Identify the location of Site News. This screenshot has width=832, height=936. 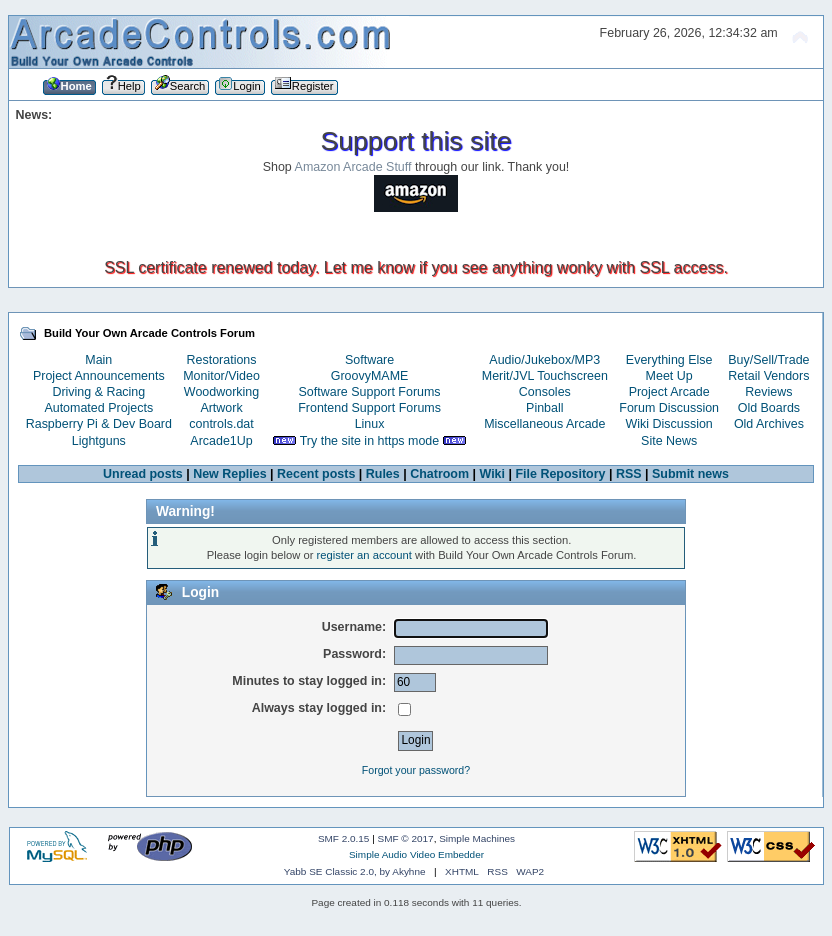
(669, 441).